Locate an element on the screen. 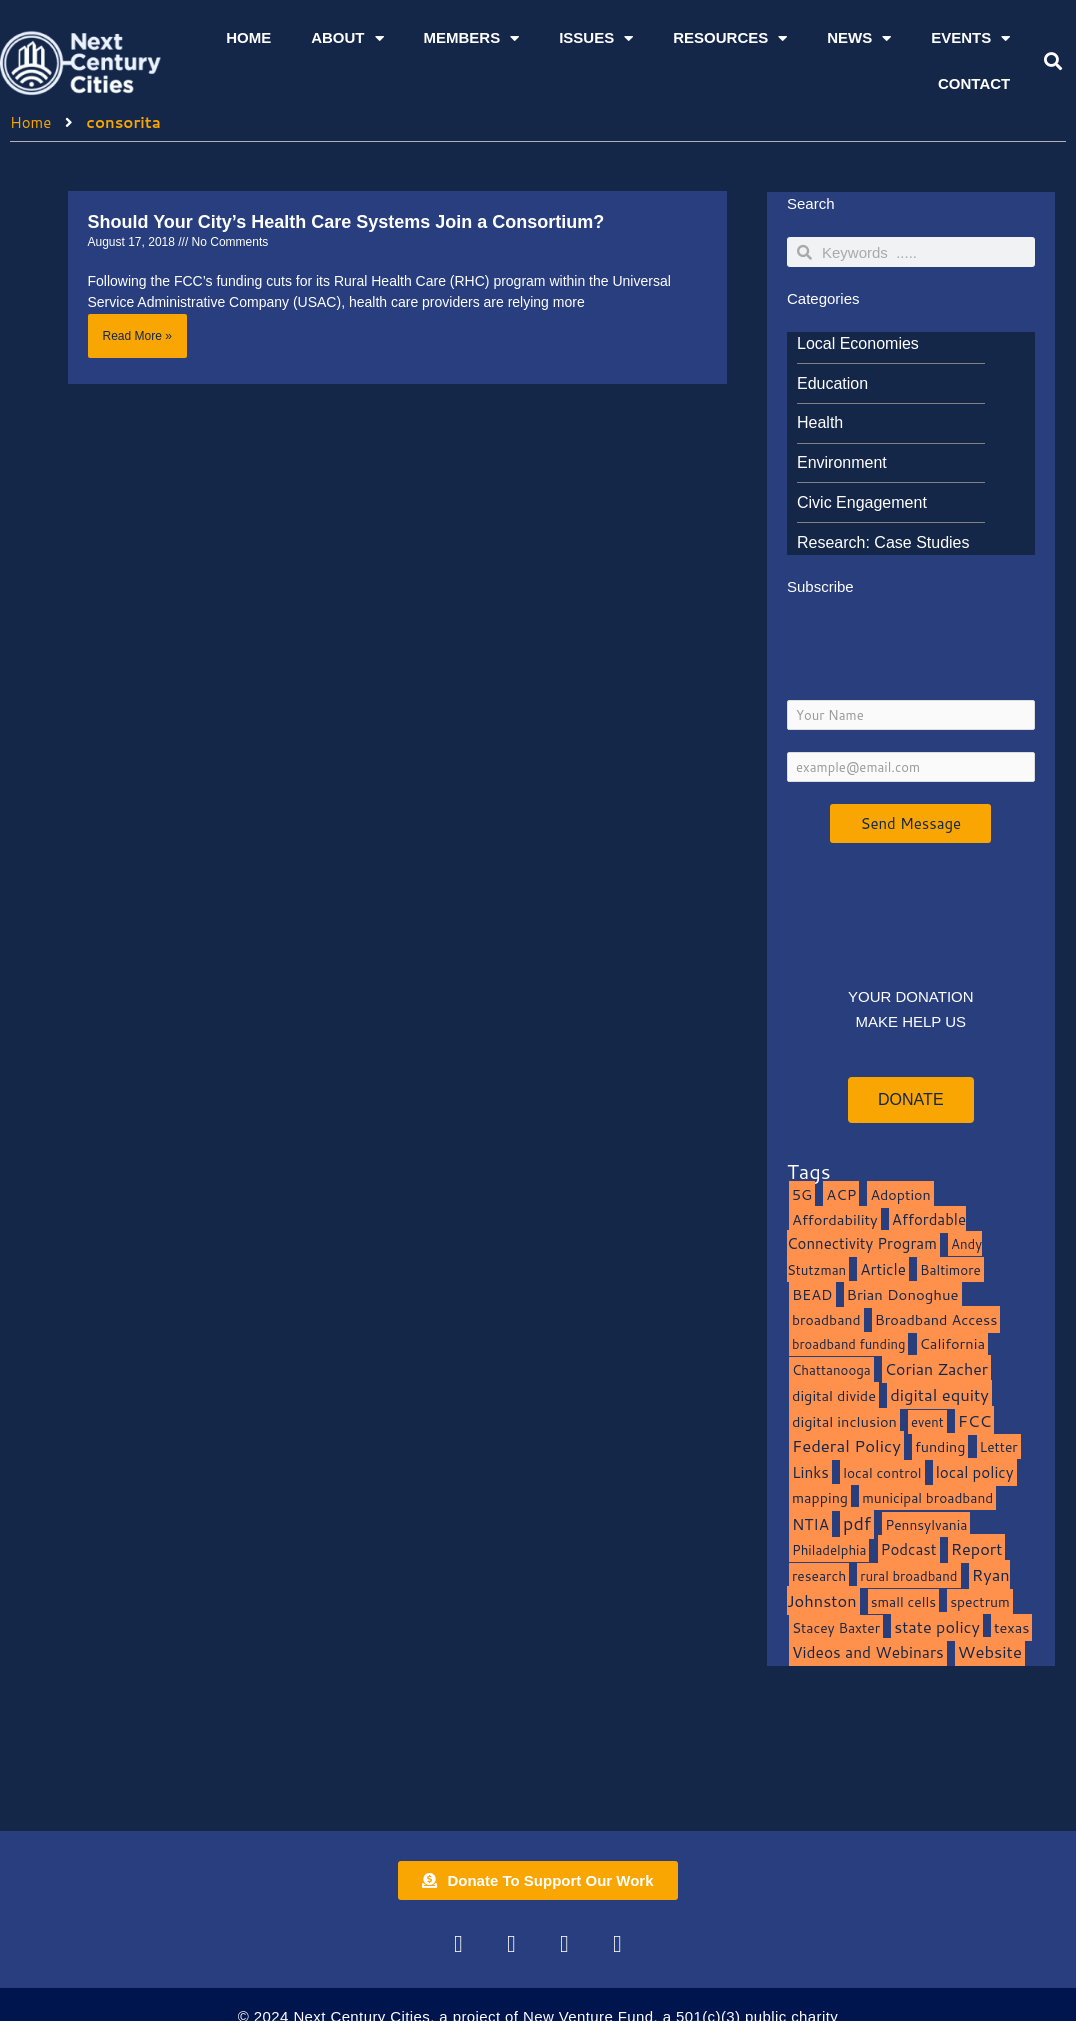  Resources is located at coordinates (730, 38).